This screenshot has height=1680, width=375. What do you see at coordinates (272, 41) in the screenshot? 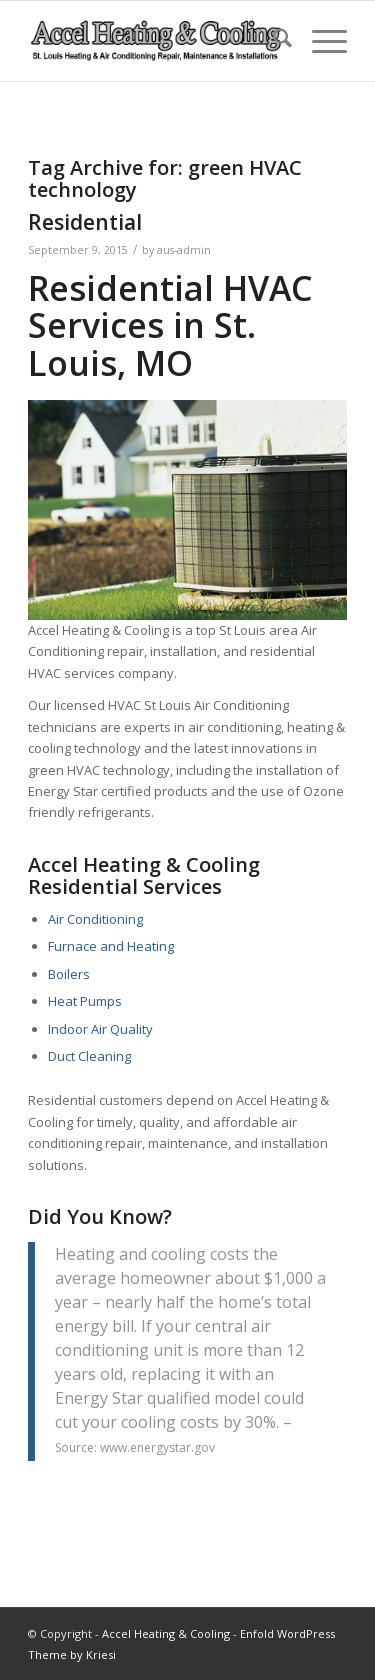
I see `[Search]` at bounding box center [272, 41].